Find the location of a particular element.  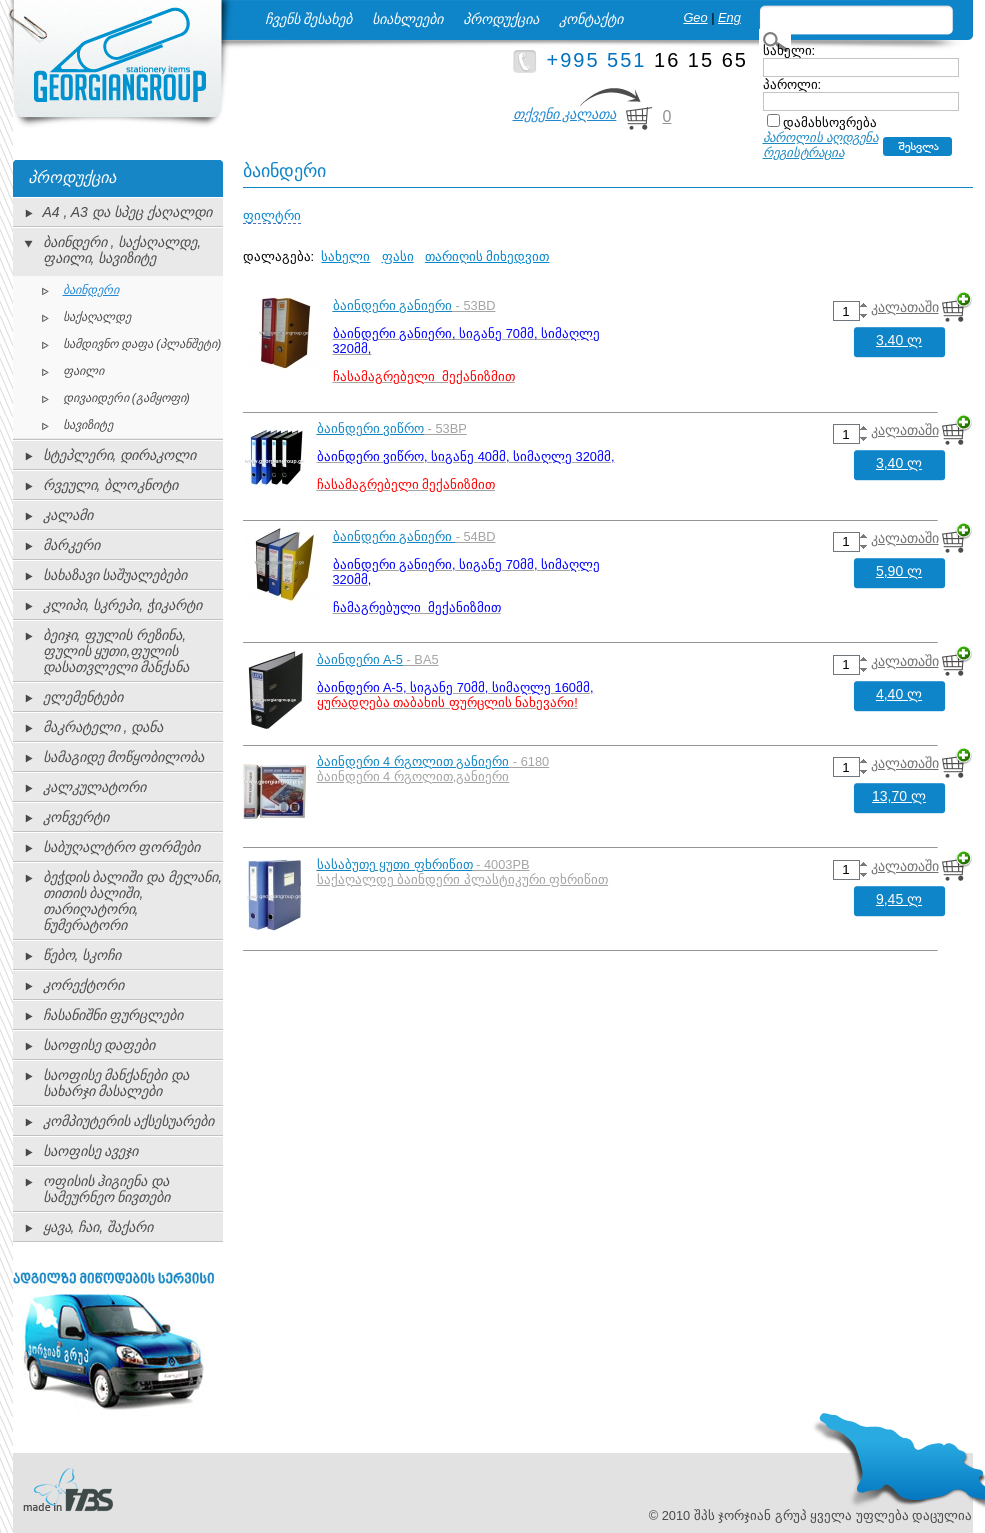

სავიზიტე is located at coordinates (88, 425).